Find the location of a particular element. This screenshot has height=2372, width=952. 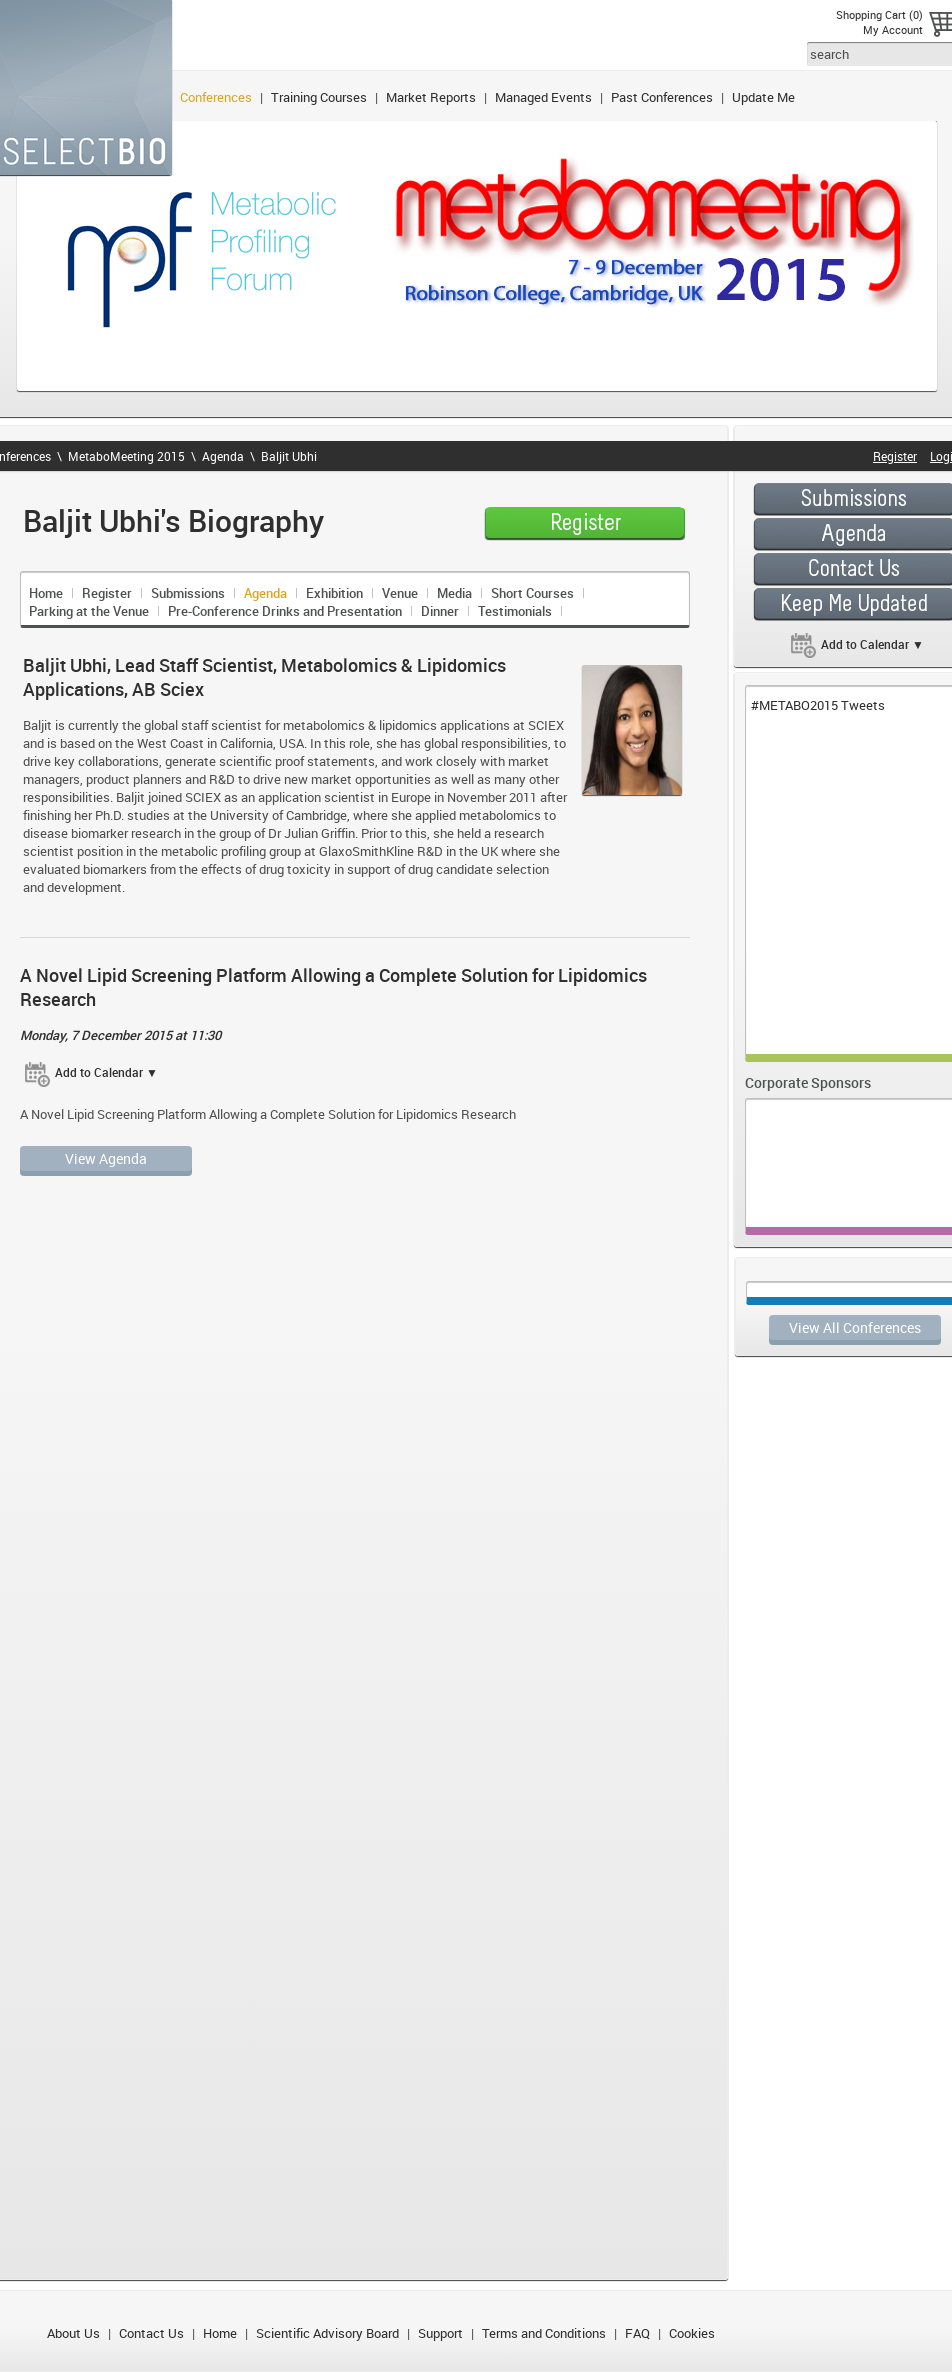

Dinner is located at coordinates (440, 611).